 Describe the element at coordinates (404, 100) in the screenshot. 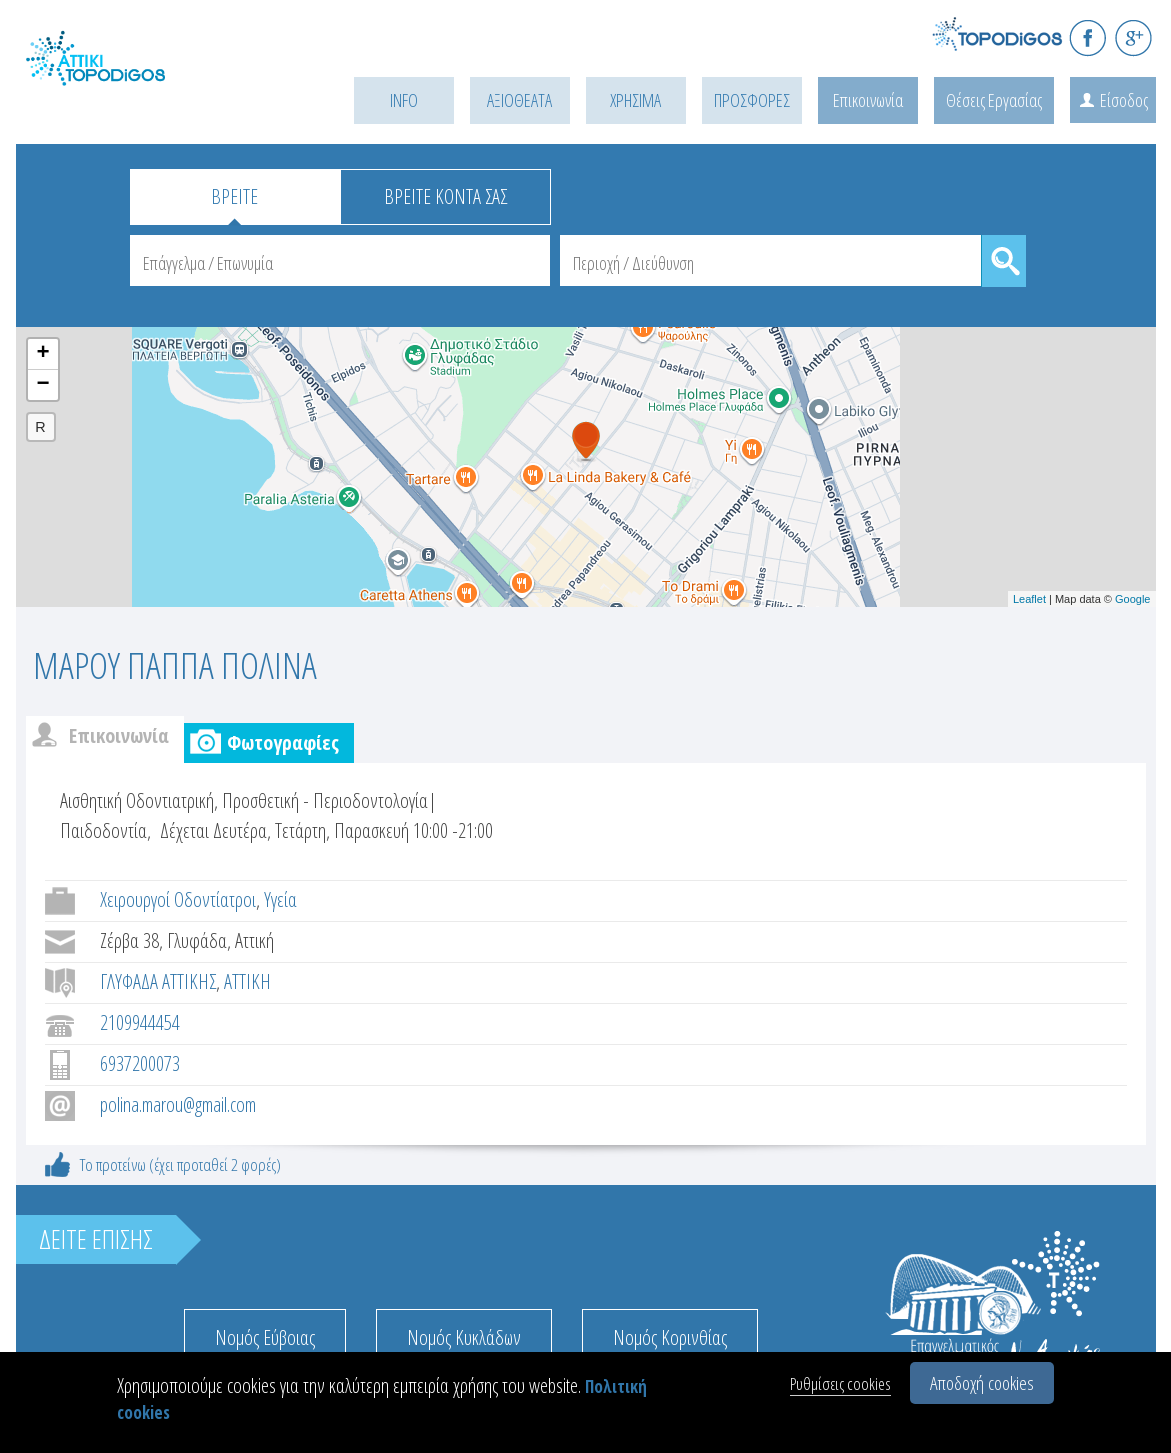

I see `INFO` at that location.